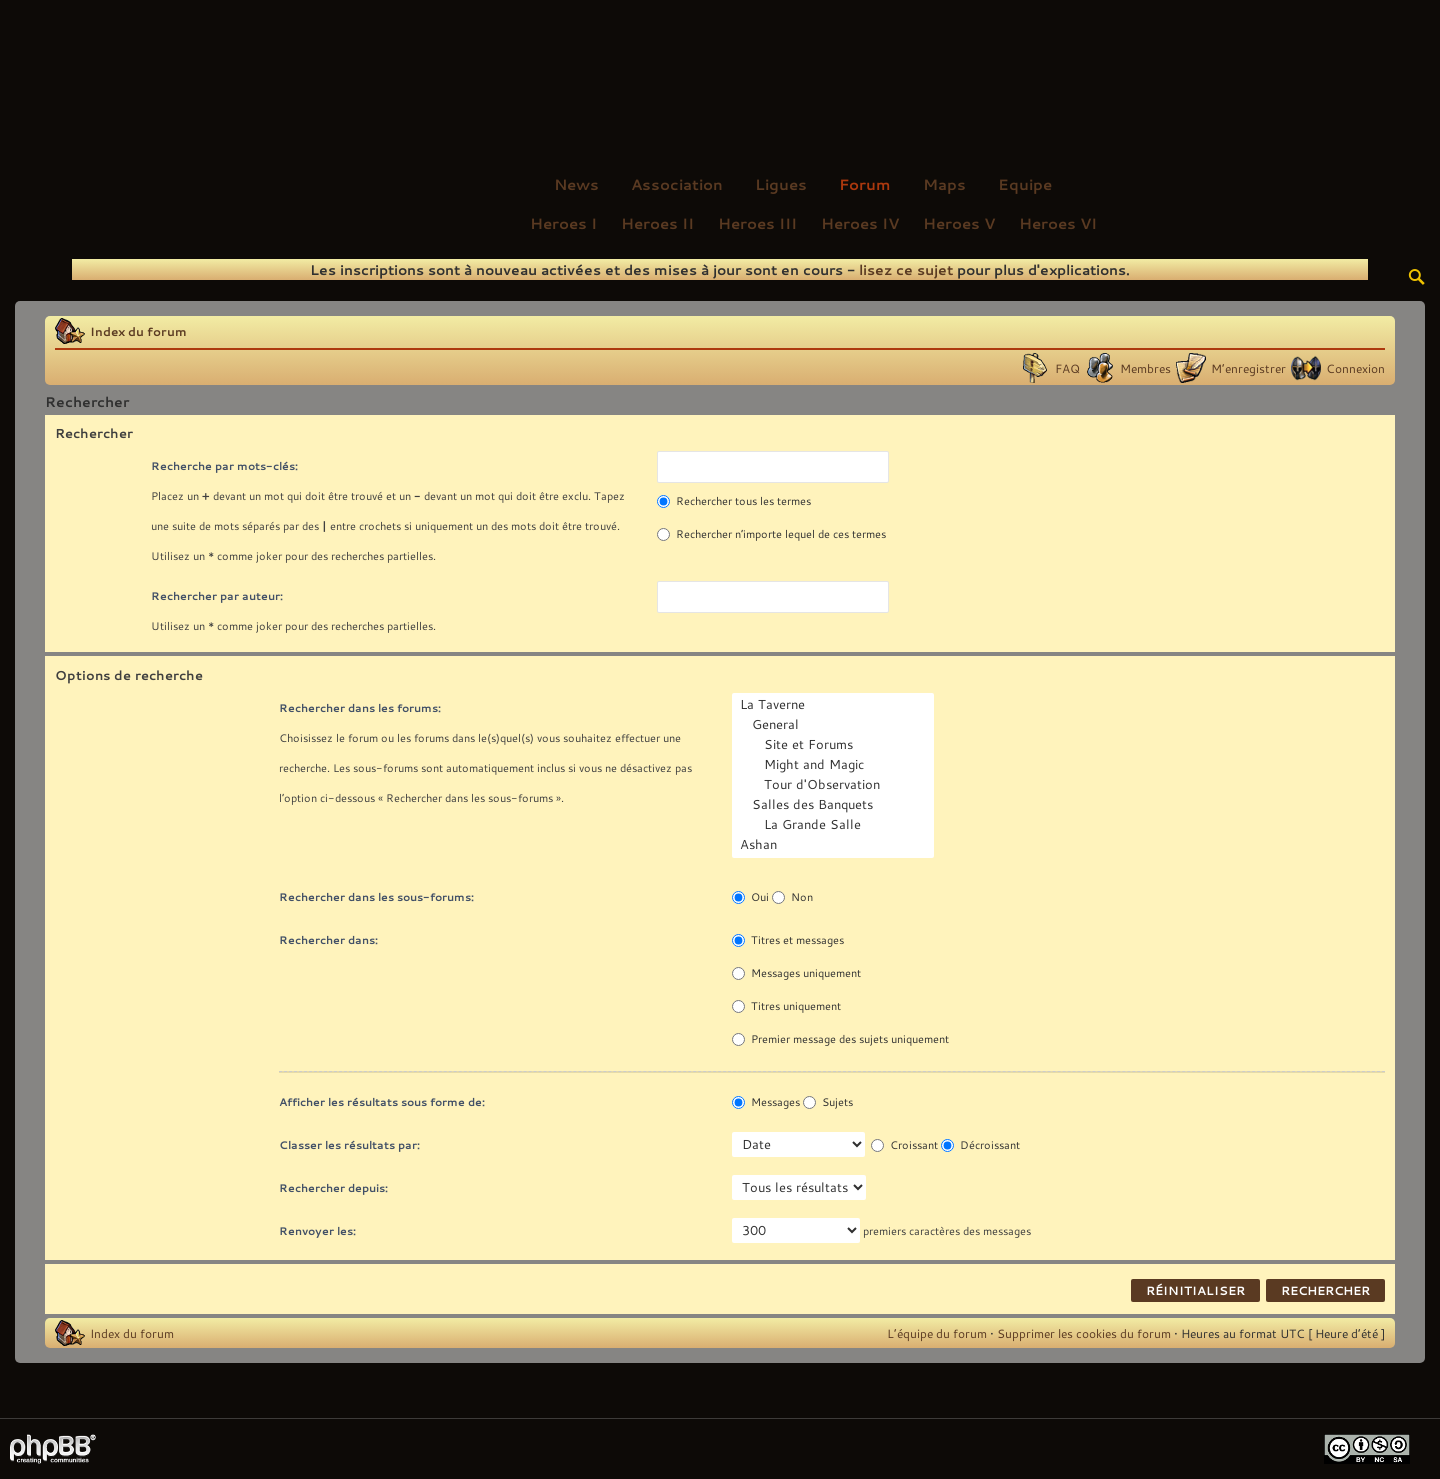 The width and height of the screenshot is (1440, 1479). Describe the element at coordinates (734, 501) in the screenshot. I see `Rechercher tous les termes` at that location.